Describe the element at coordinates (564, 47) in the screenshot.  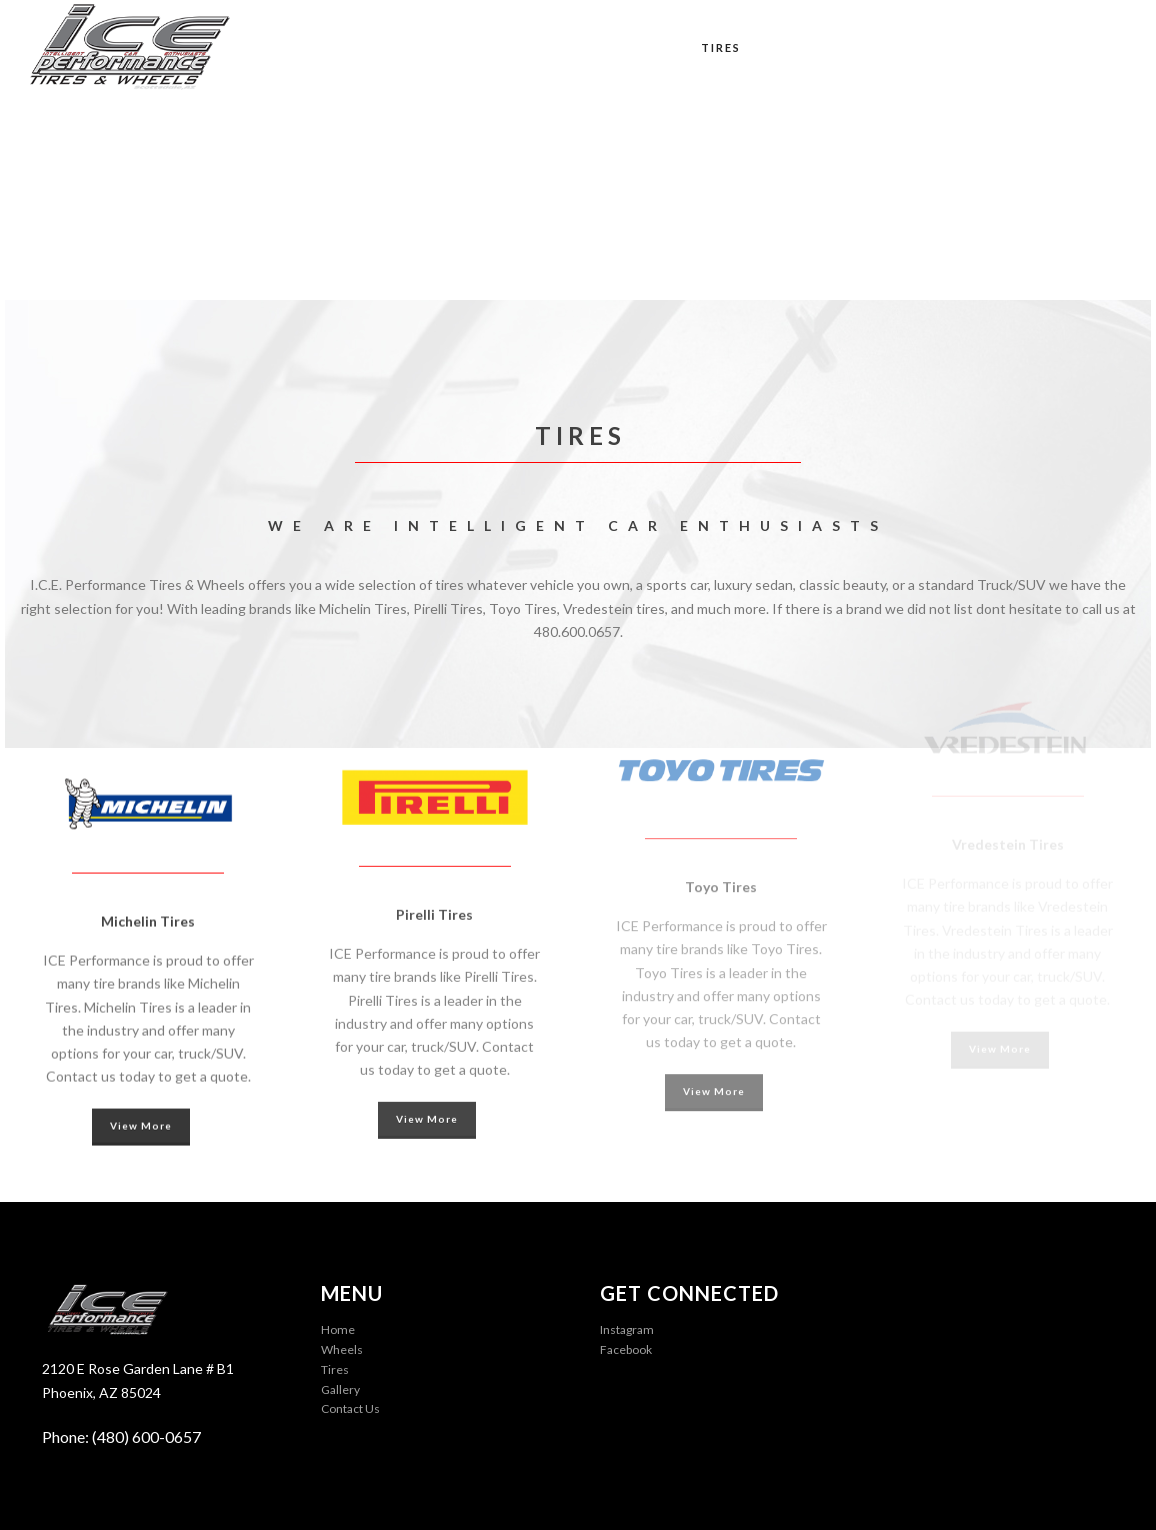
I see `Home` at that location.